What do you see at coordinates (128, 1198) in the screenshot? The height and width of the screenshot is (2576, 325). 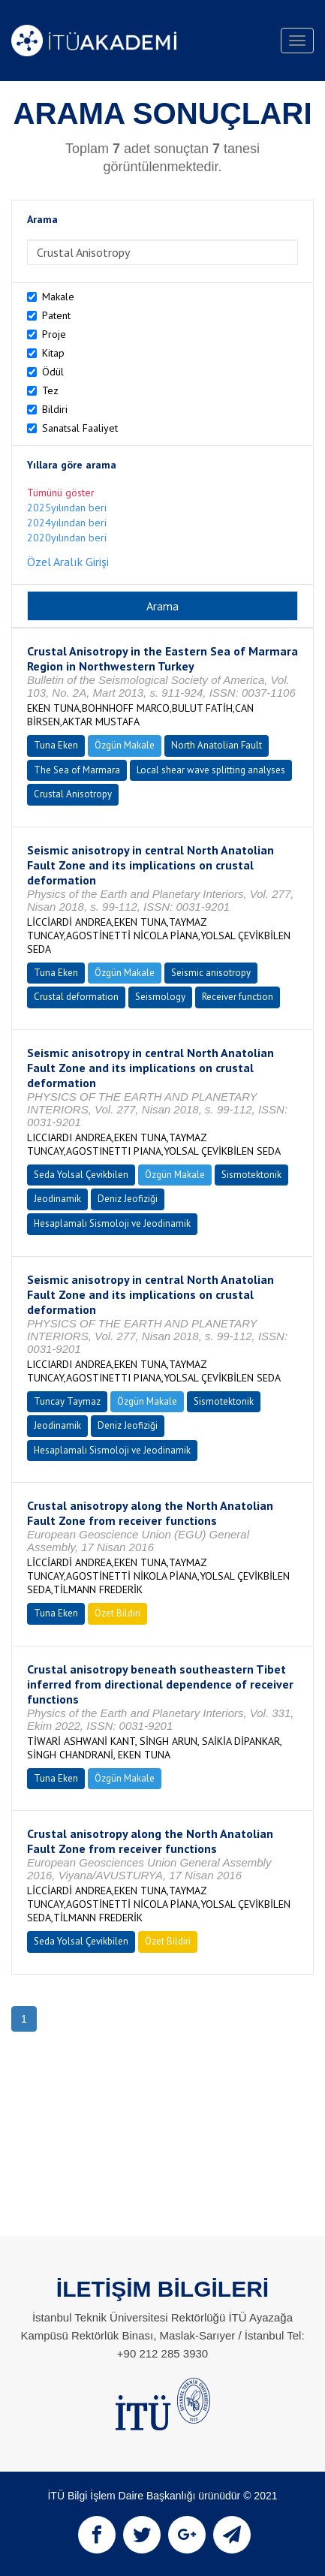 I see `Deniz Jeofiziği` at bounding box center [128, 1198].